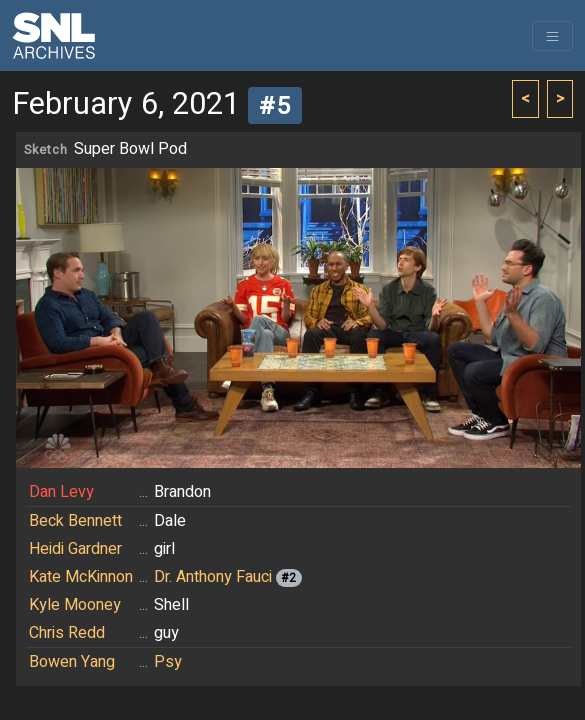 The width and height of the screenshot is (585, 720). What do you see at coordinates (75, 549) in the screenshot?
I see `Heidi Gardner` at bounding box center [75, 549].